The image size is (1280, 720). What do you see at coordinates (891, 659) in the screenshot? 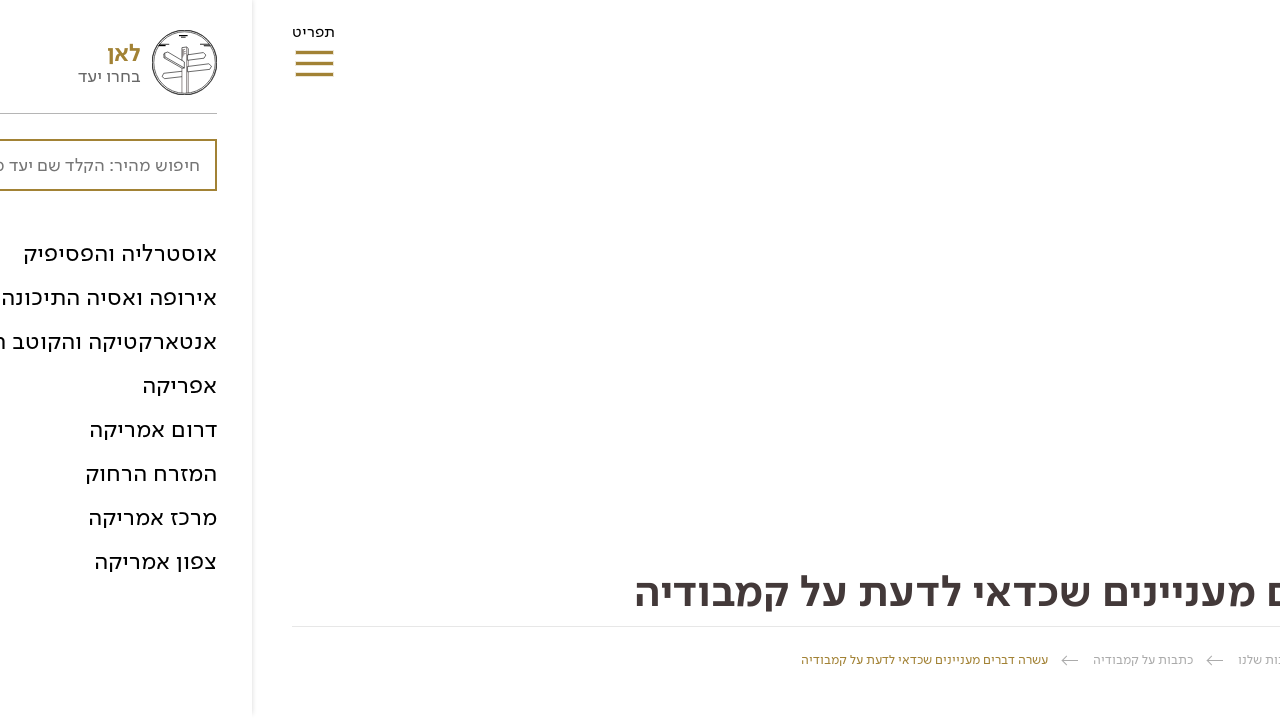
I see `כתבות על קמבודיה` at bounding box center [891, 659].